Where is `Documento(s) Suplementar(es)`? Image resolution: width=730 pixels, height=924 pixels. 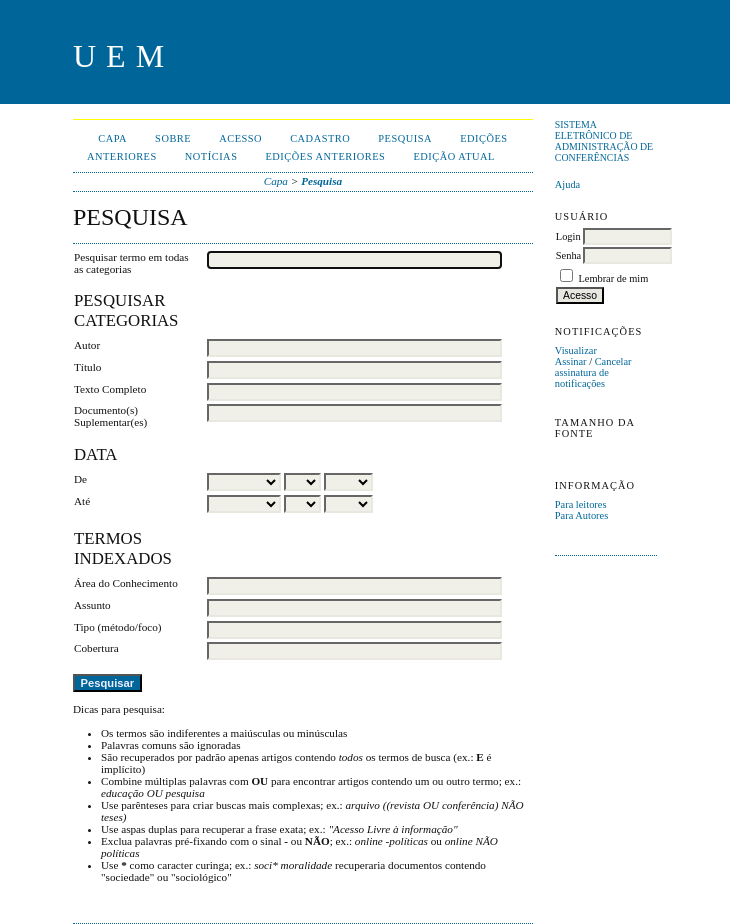
Documento(s) Suplementar(es) is located at coordinates (110, 416).